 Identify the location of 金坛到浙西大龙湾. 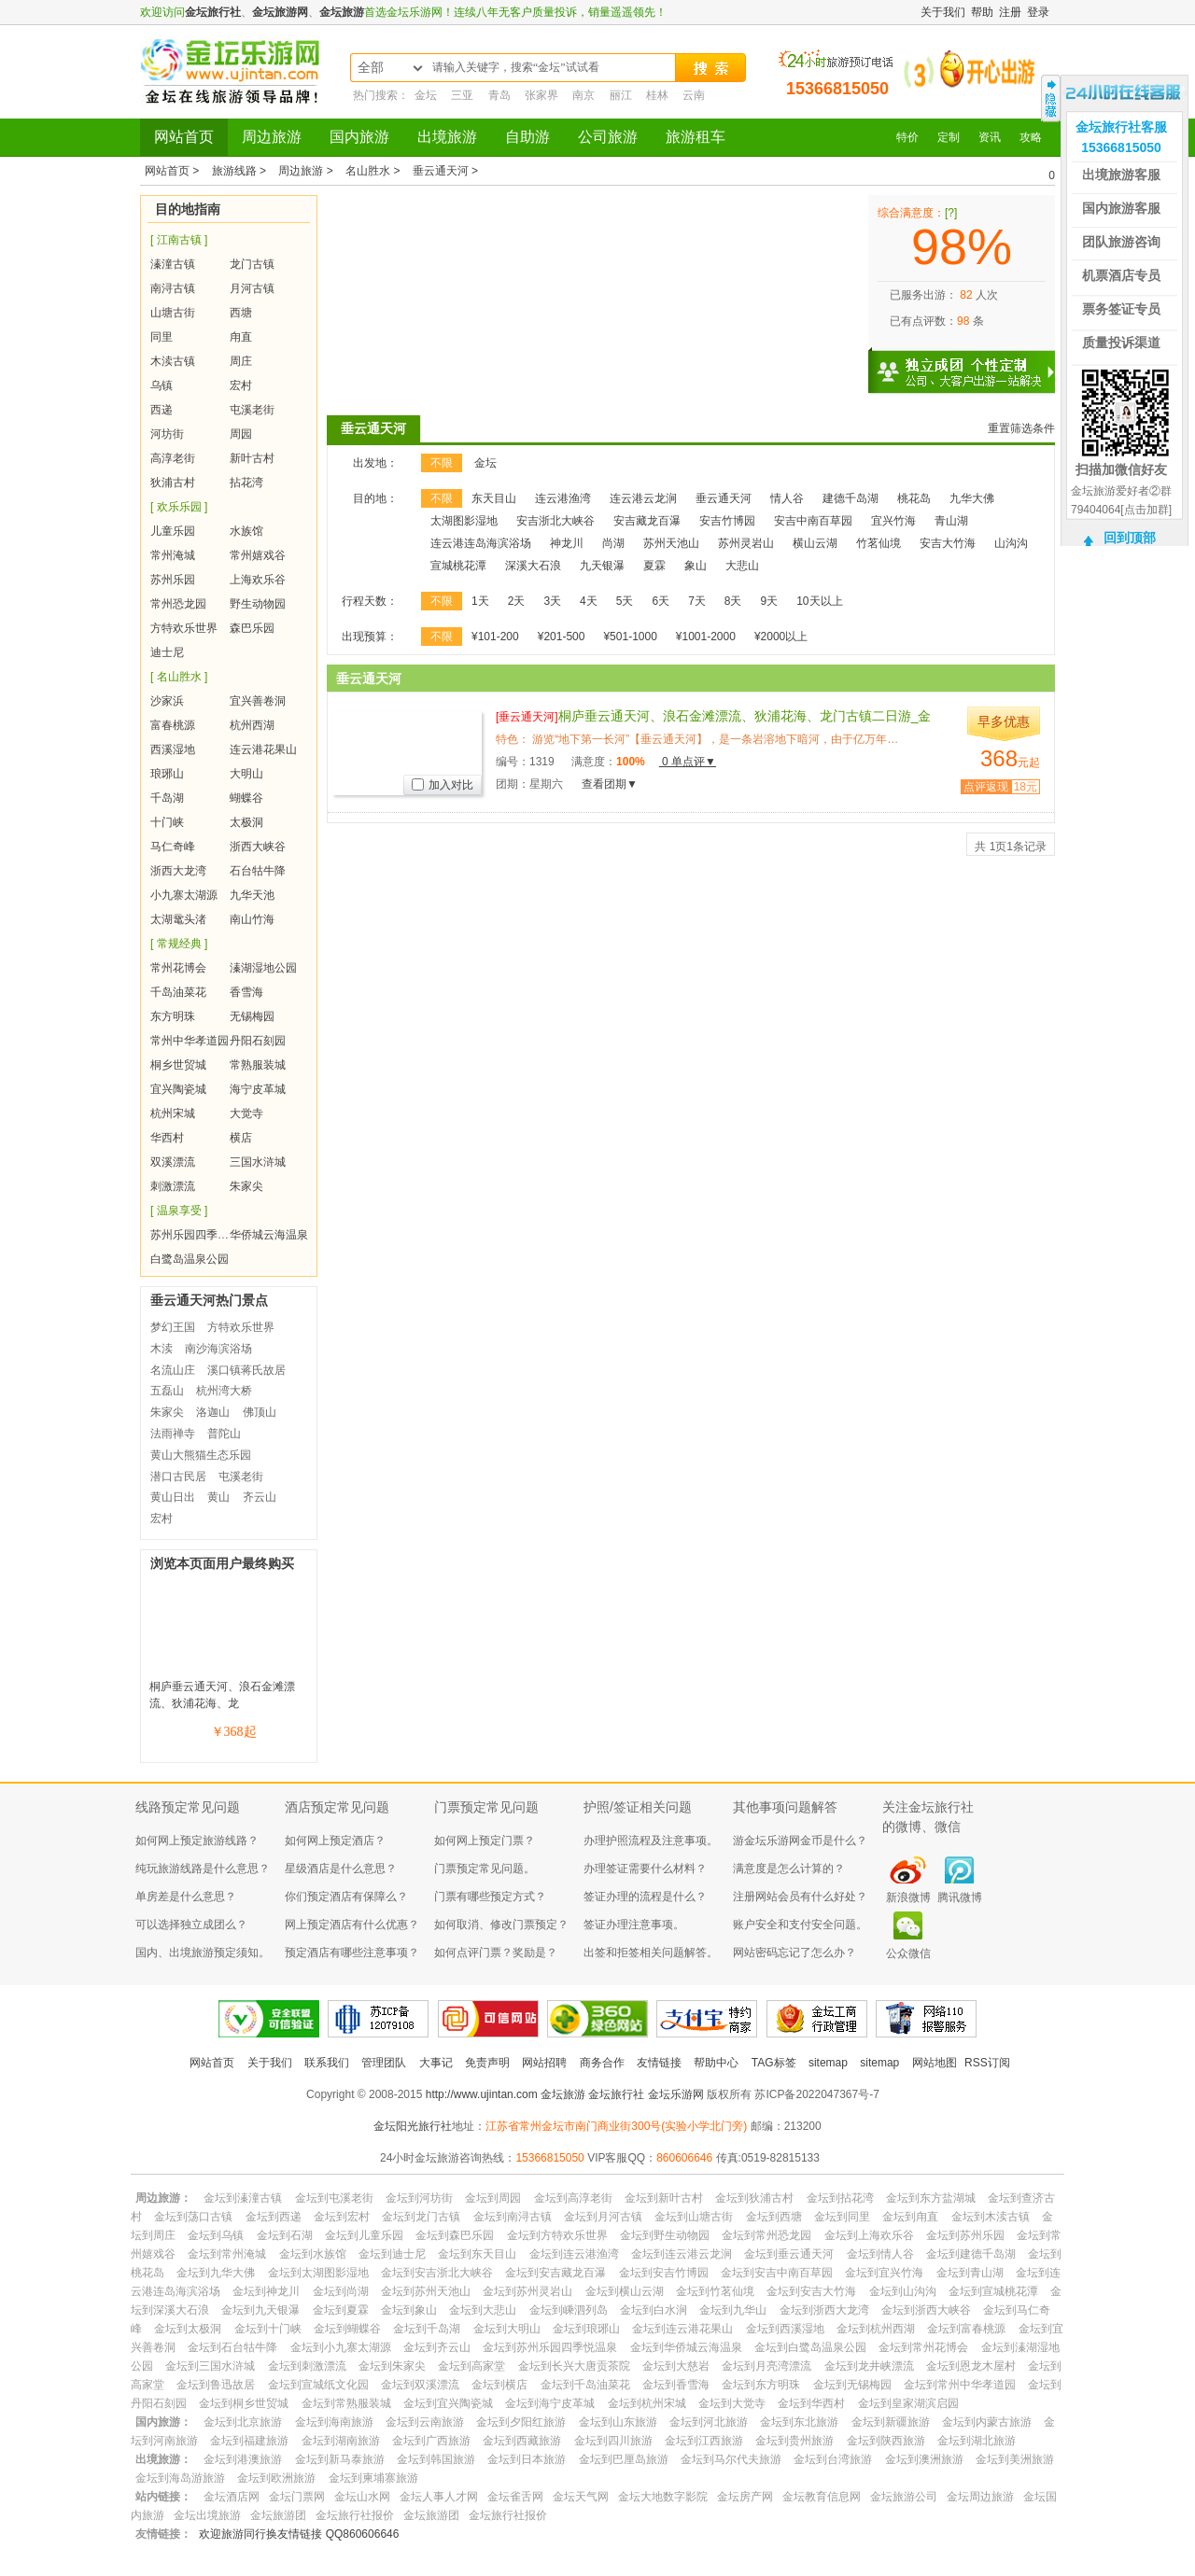
(824, 2310).